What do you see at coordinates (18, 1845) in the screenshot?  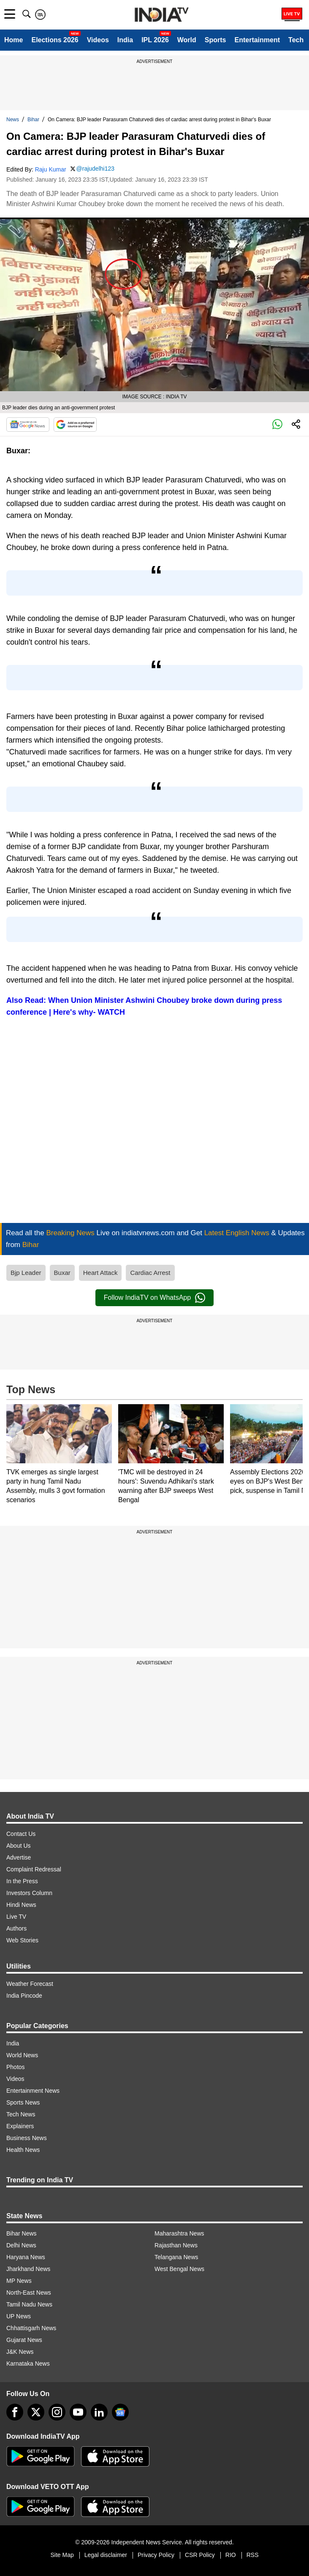 I see `About Us` at bounding box center [18, 1845].